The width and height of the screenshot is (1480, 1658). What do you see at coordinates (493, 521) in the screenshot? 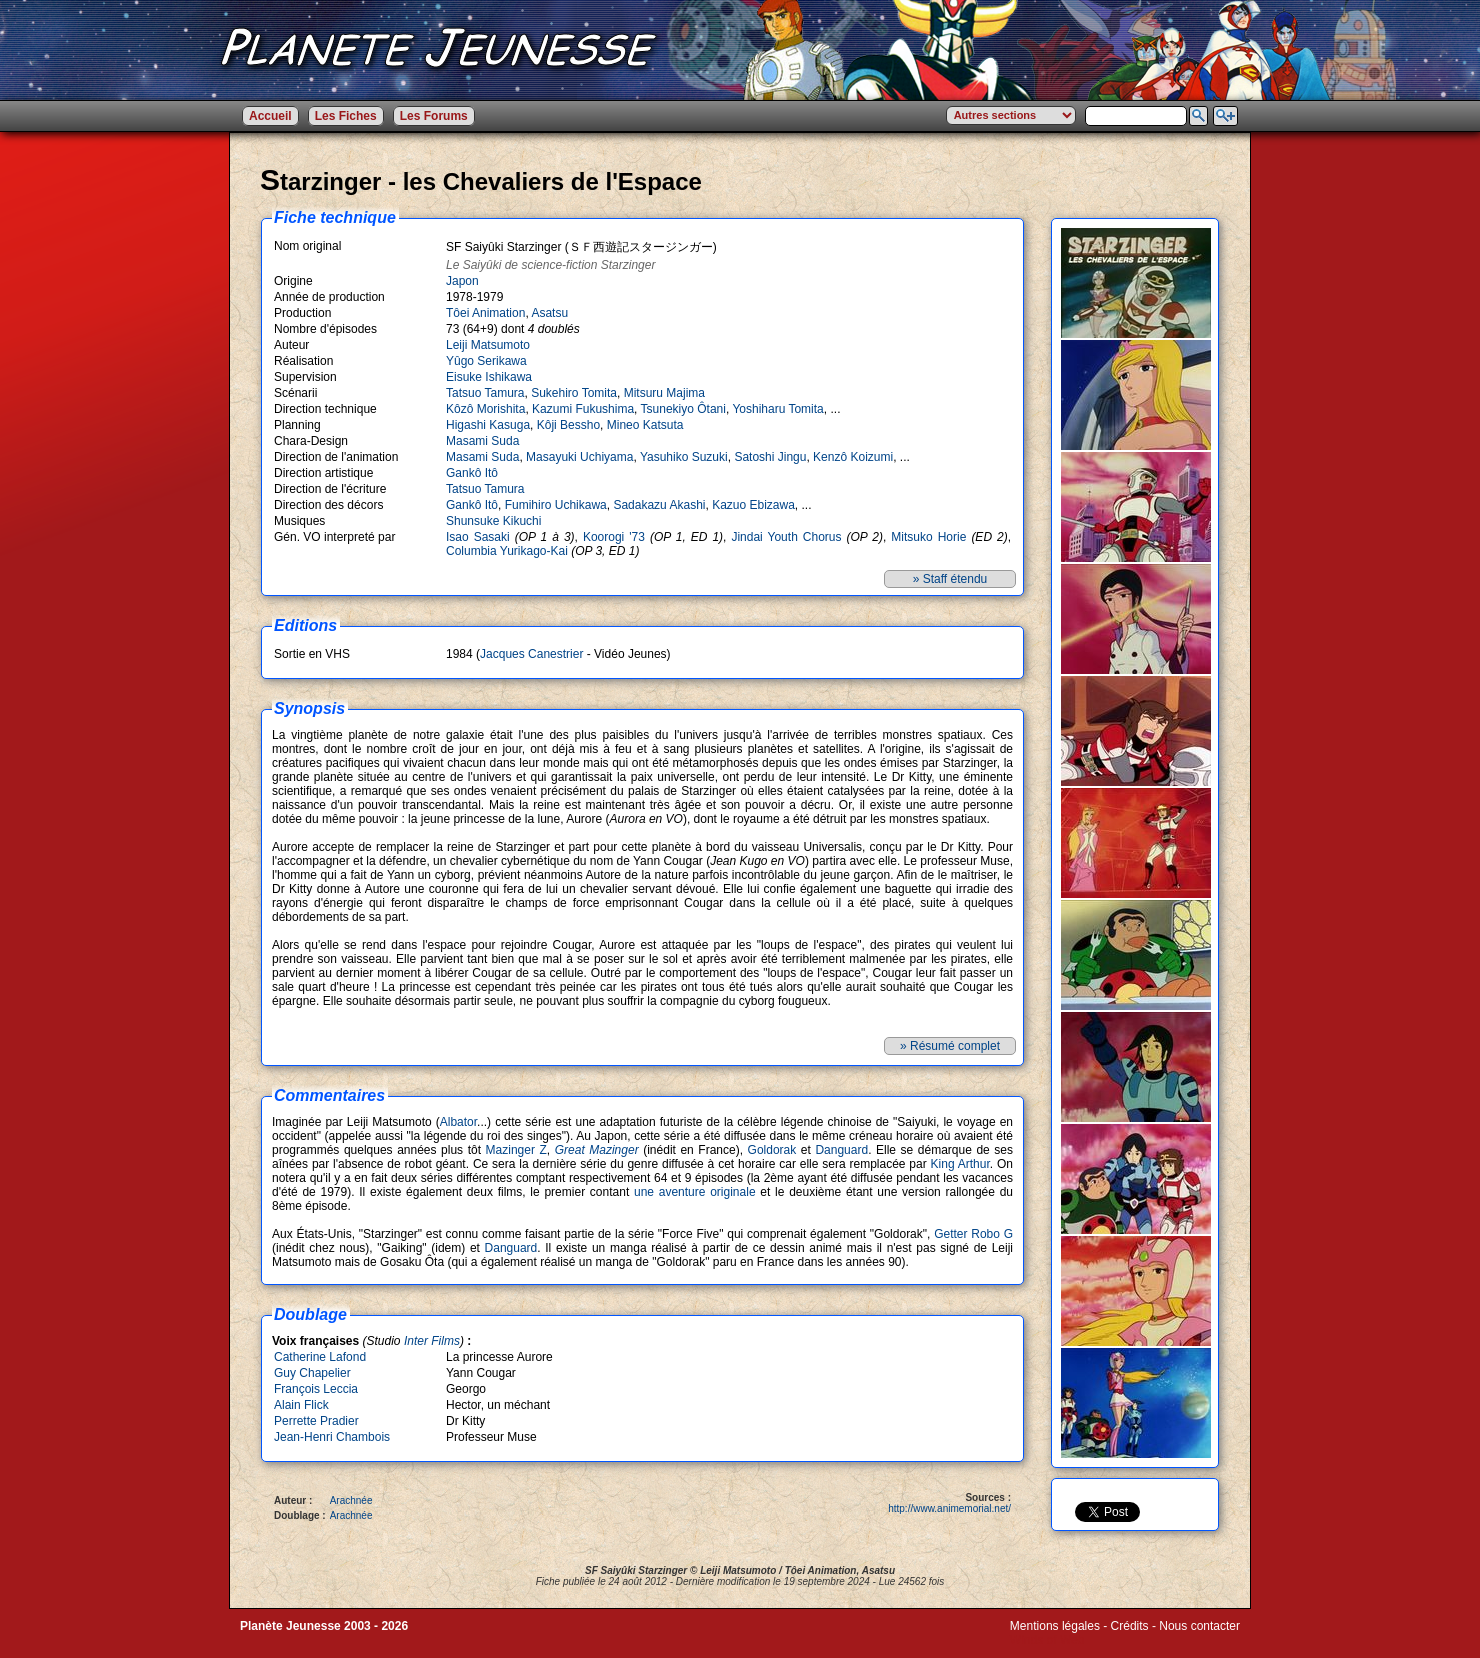
I see `Shunsuke Kikuchi` at bounding box center [493, 521].